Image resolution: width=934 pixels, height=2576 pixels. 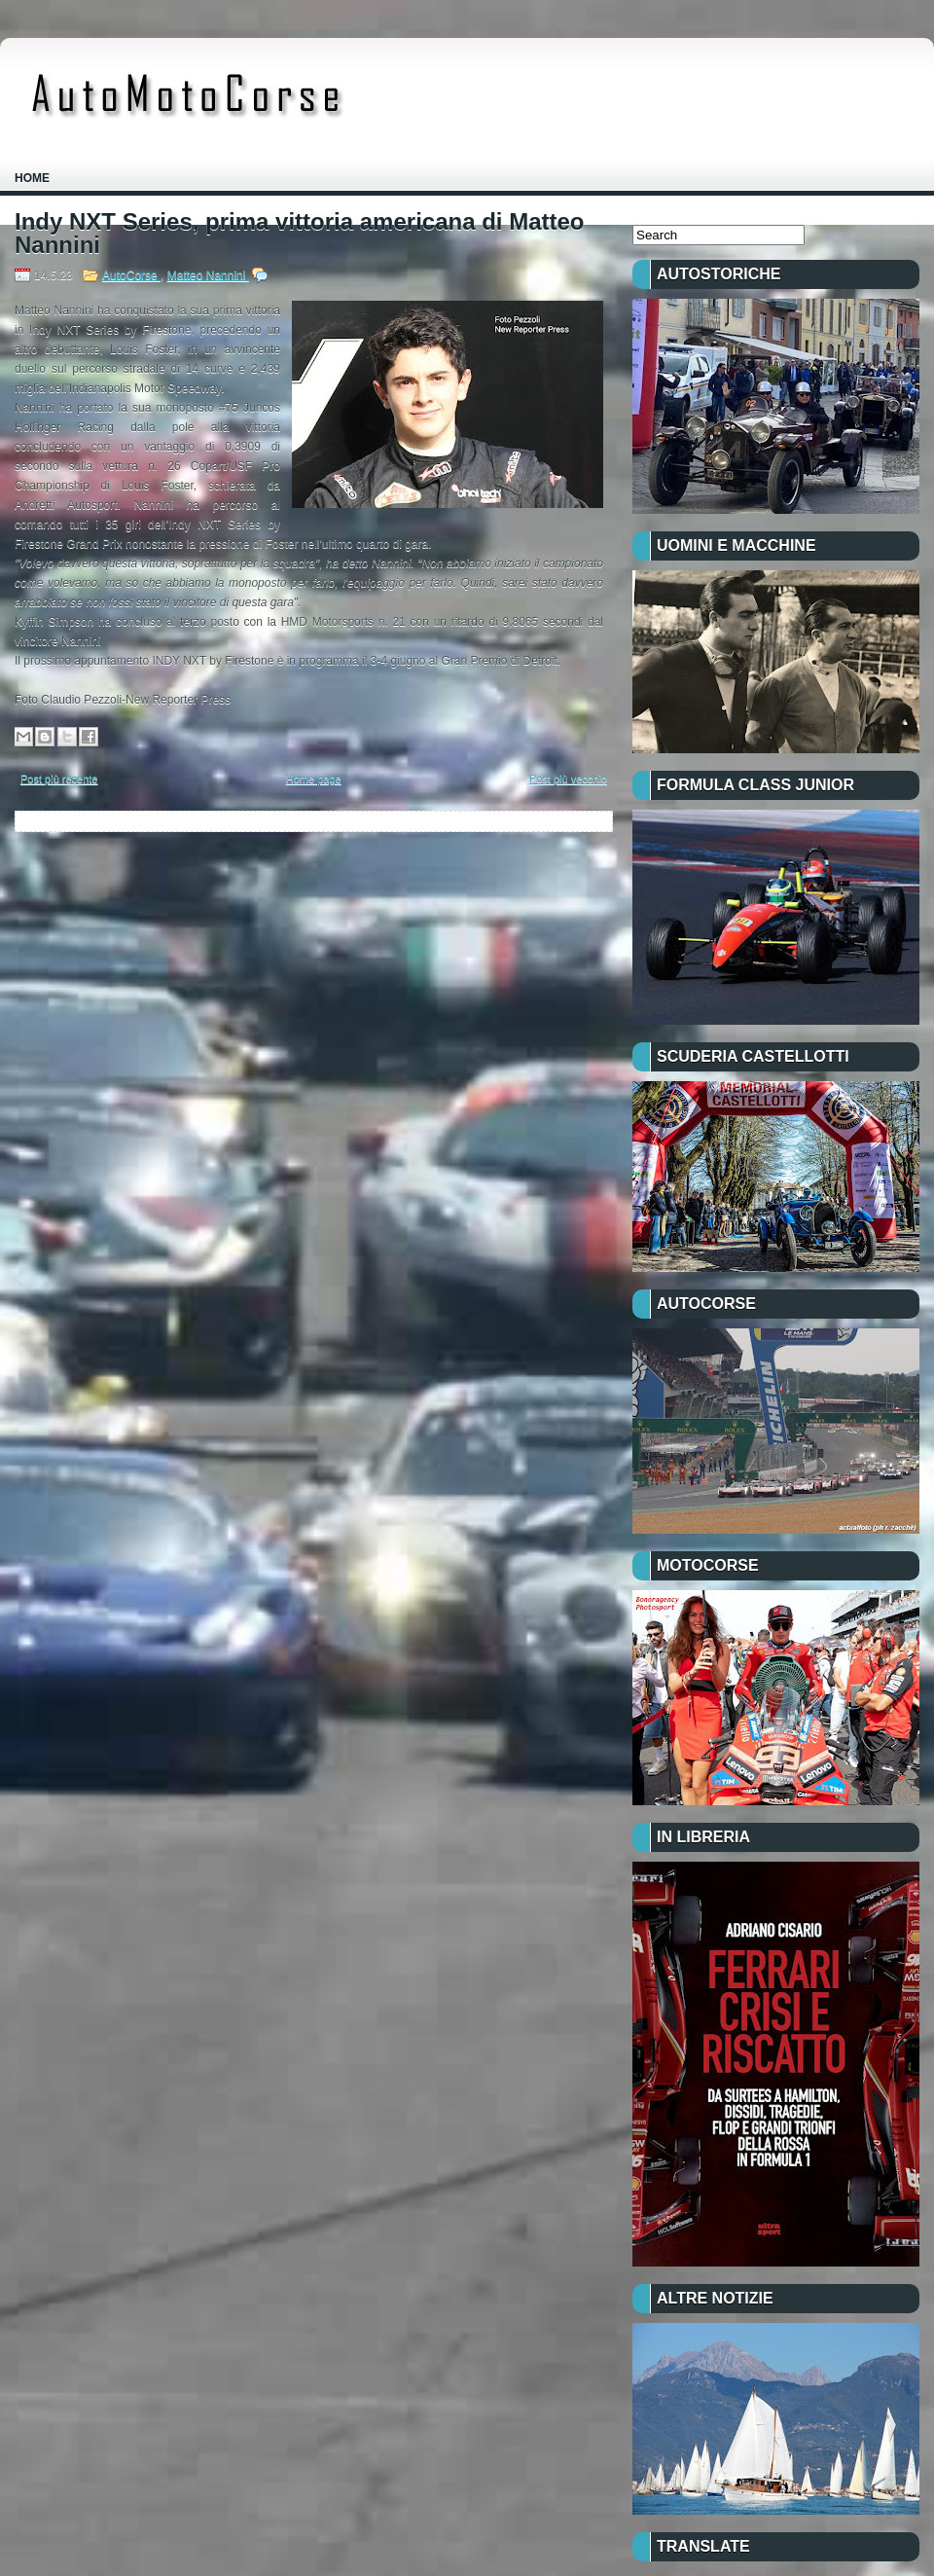 What do you see at coordinates (300, 233) in the screenshot?
I see `Indy NXT Series, prima vittoria americana di Matteo Nannini` at bounding box center [300, 233].